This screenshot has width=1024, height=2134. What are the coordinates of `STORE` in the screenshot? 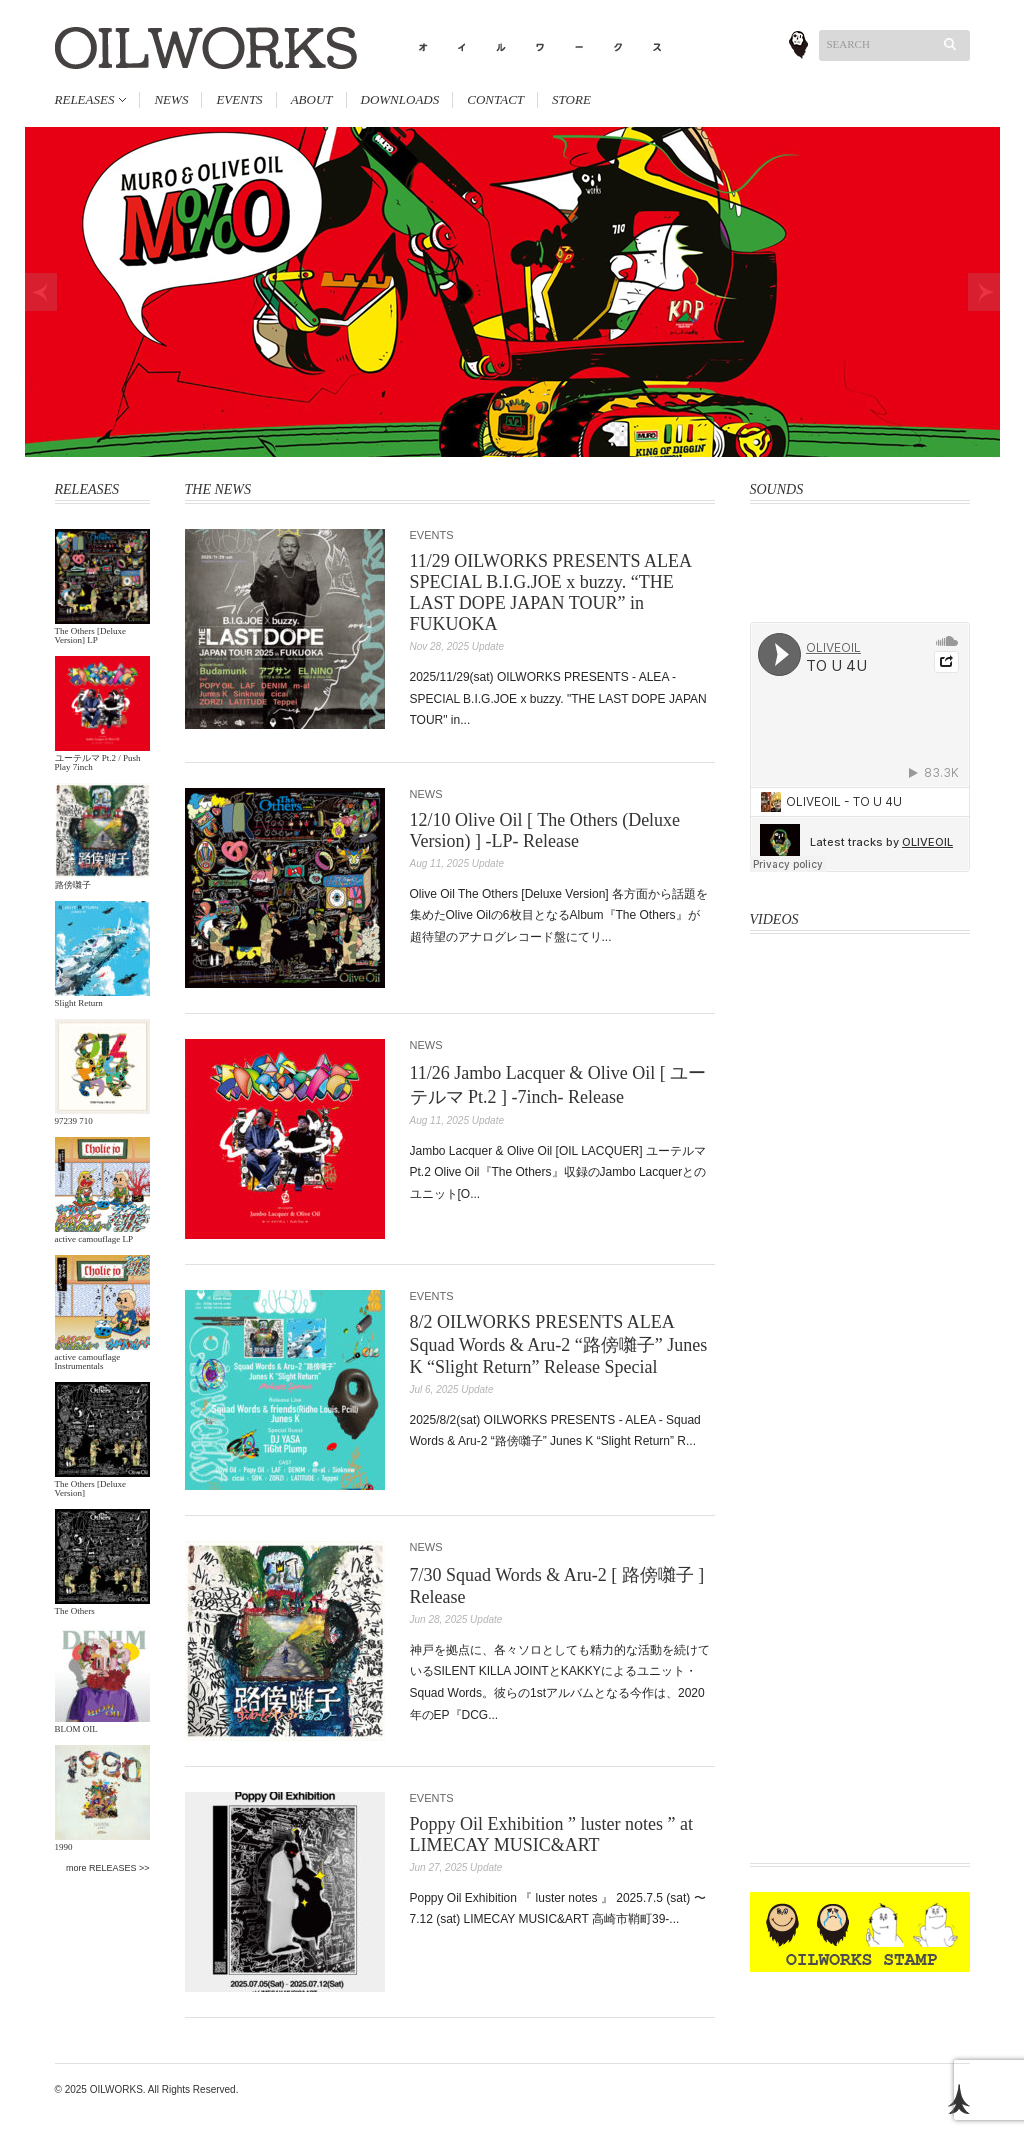 It's located at (571, 99).